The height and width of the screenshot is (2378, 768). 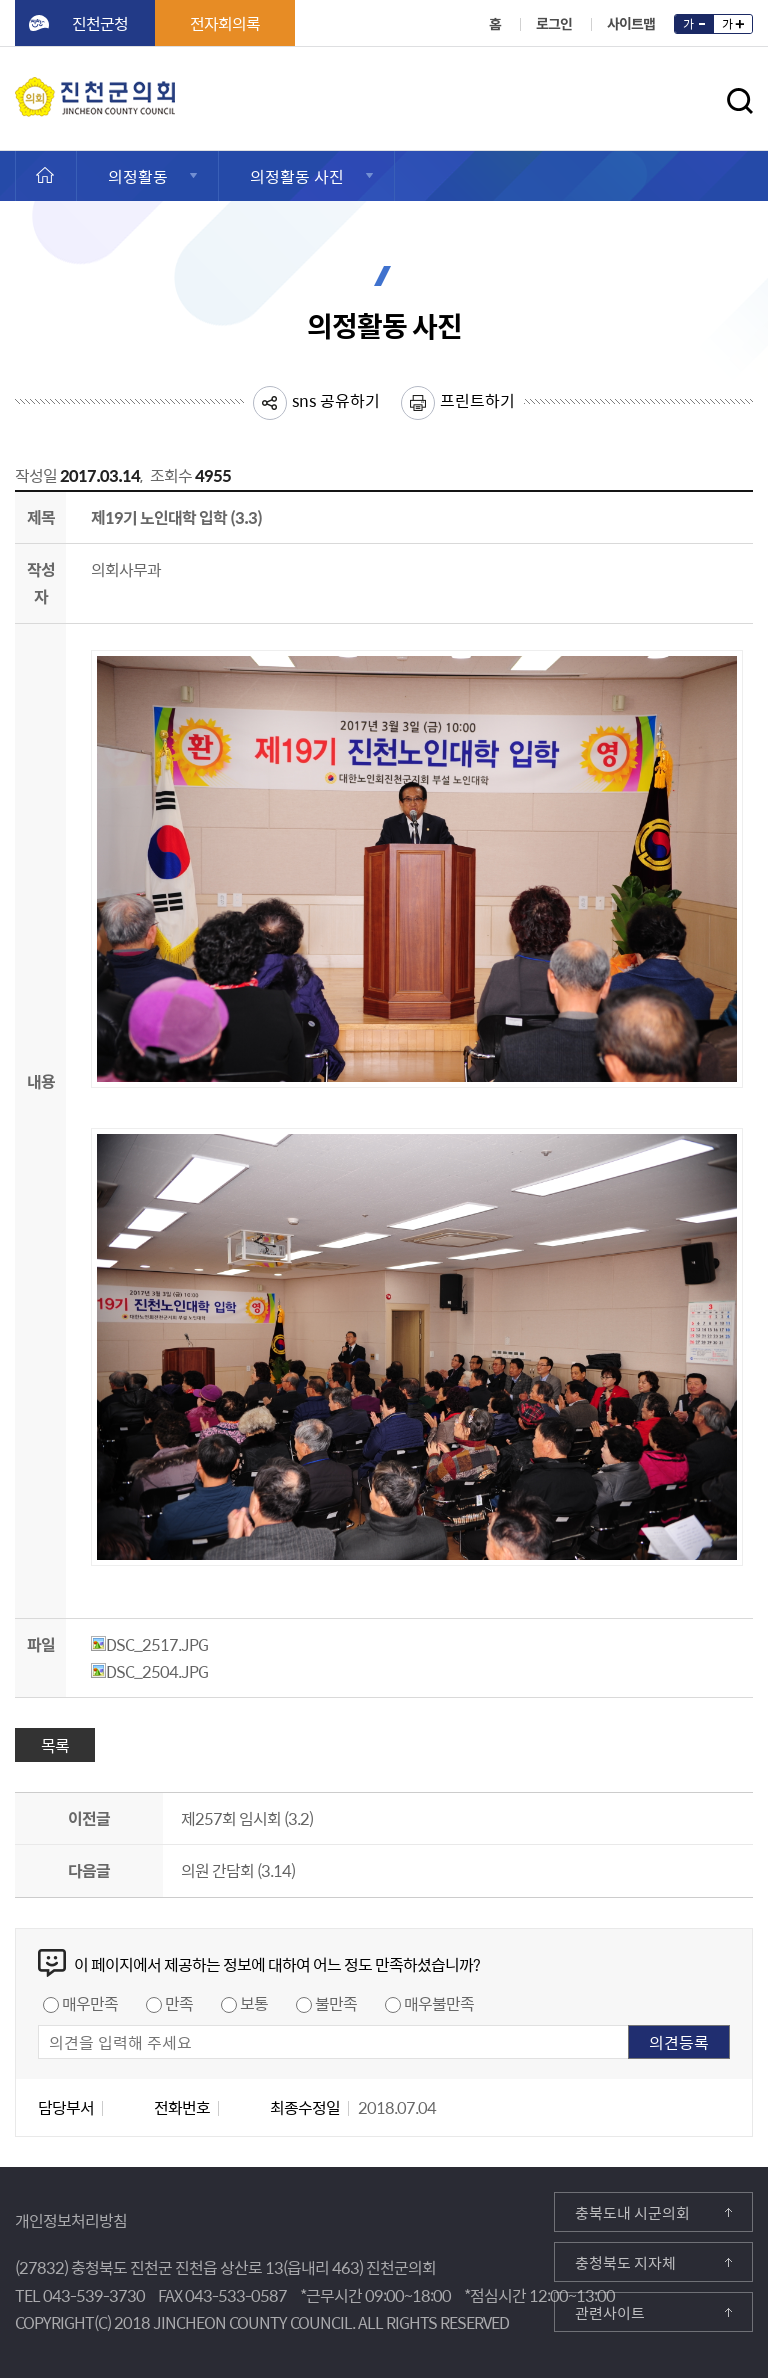 What do you see at coordinates (336, 2003) in the screenshot?
I see `불만족` at bounding box center [336, 2003].